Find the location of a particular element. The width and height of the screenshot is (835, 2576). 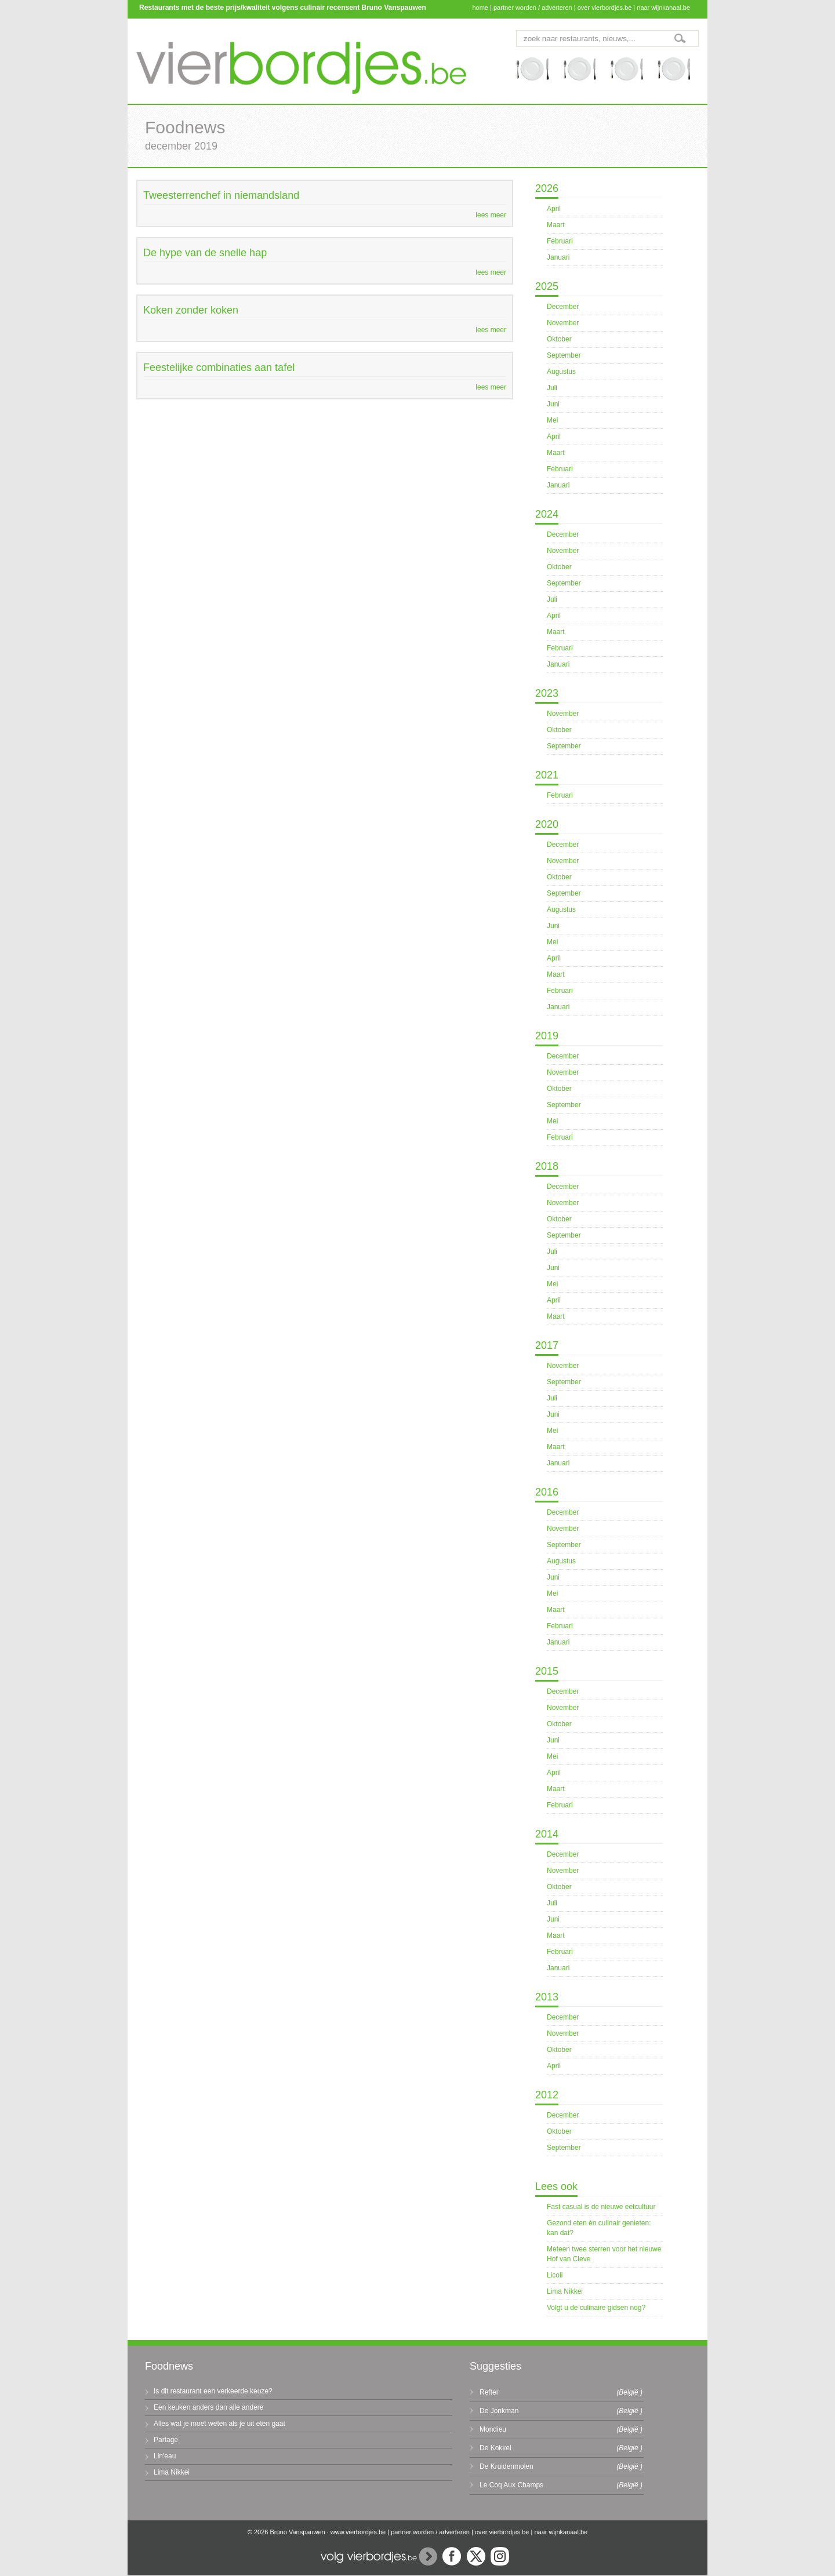

Feestelijke combinaties aan tafel is located at coordinates (219, 367).